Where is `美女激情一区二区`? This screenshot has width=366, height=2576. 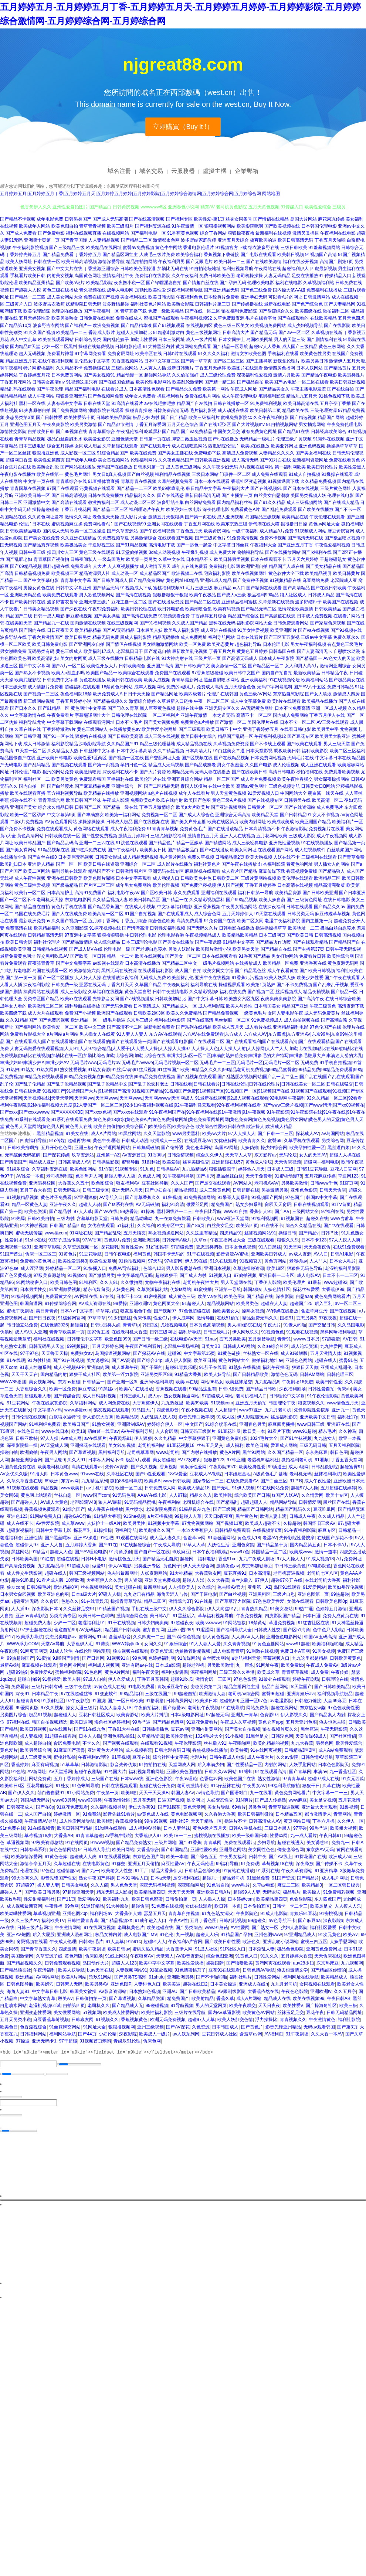 美女激情一区二区 is located at coordinates (229, 665).